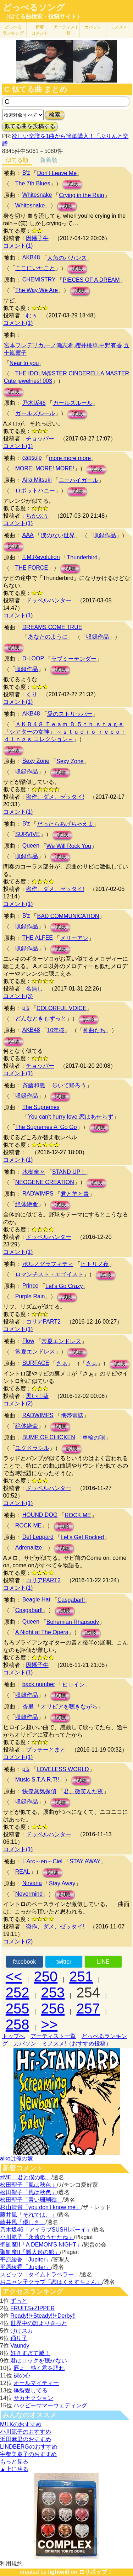 The height and width of the screenshot is (2576, 133). I want to click on THE ALFEE, so click(37, 938).